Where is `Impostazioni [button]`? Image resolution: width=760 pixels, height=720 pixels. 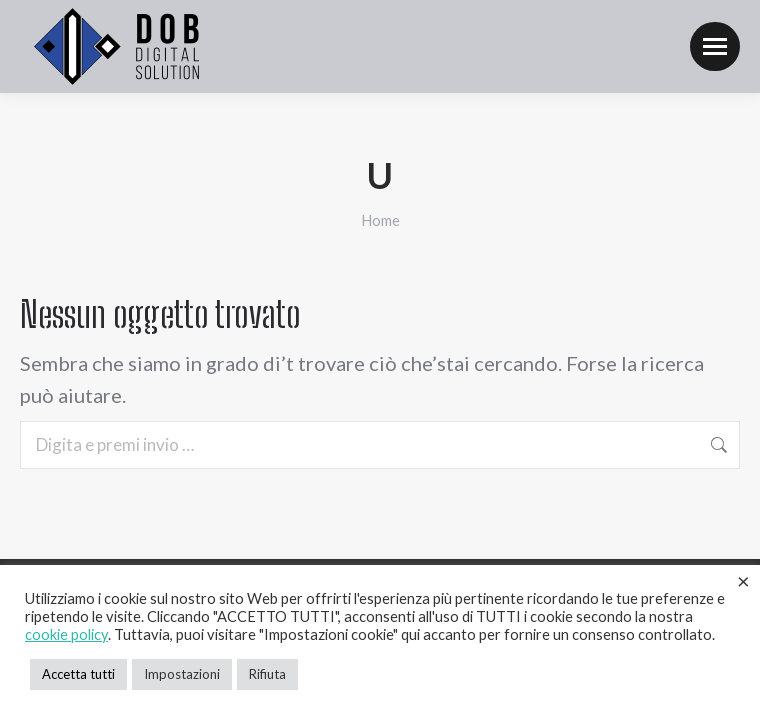
Impostazioni [button] is located at coordinates (182, 674).